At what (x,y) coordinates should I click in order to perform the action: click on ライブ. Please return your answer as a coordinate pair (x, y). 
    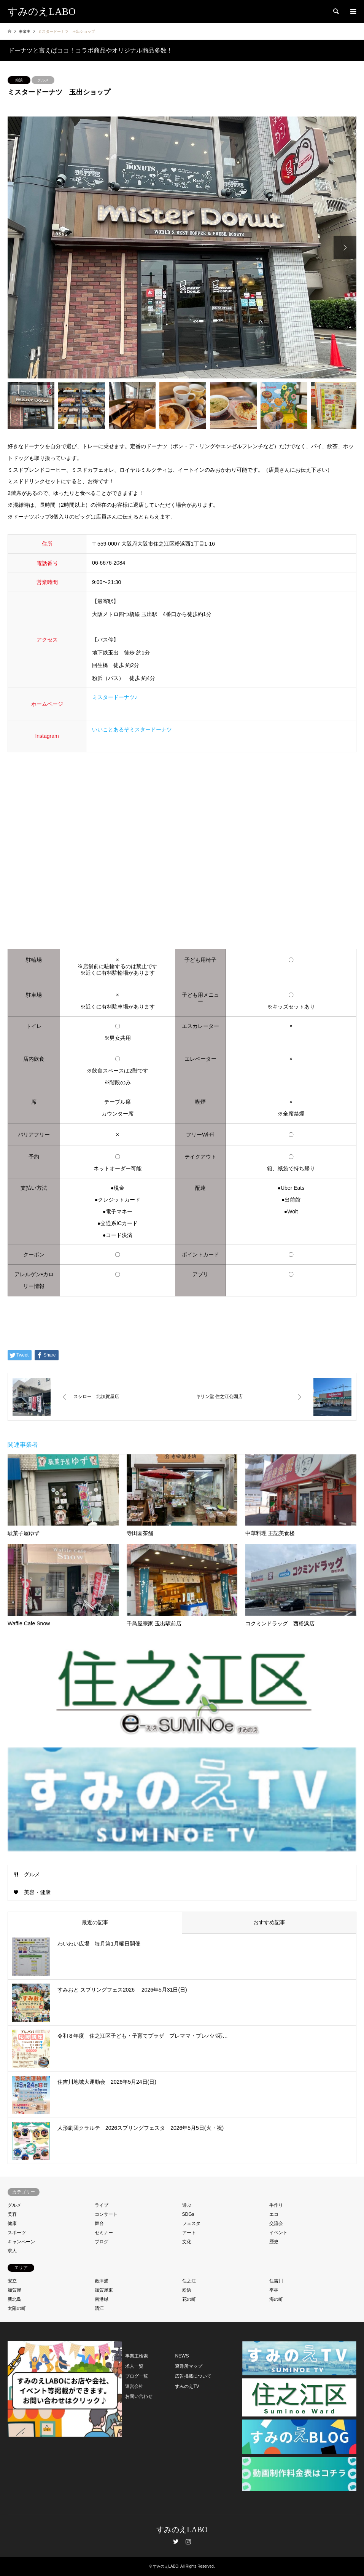
    Looking at the image, I should click on (101, 2205).